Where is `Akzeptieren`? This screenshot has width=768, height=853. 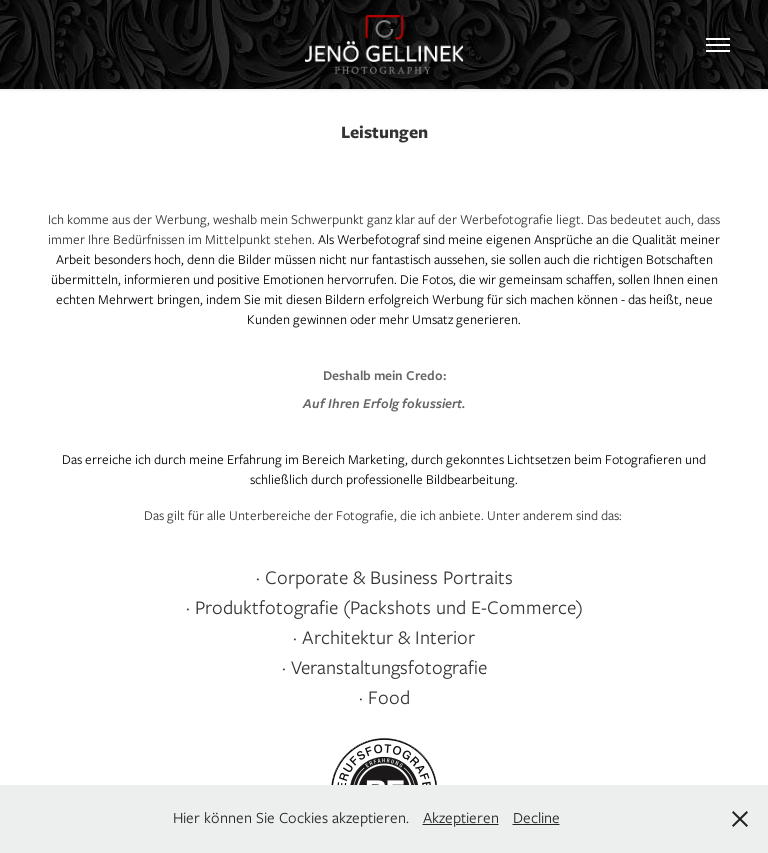 Akzeptieren is located at coordinates (461, 818).